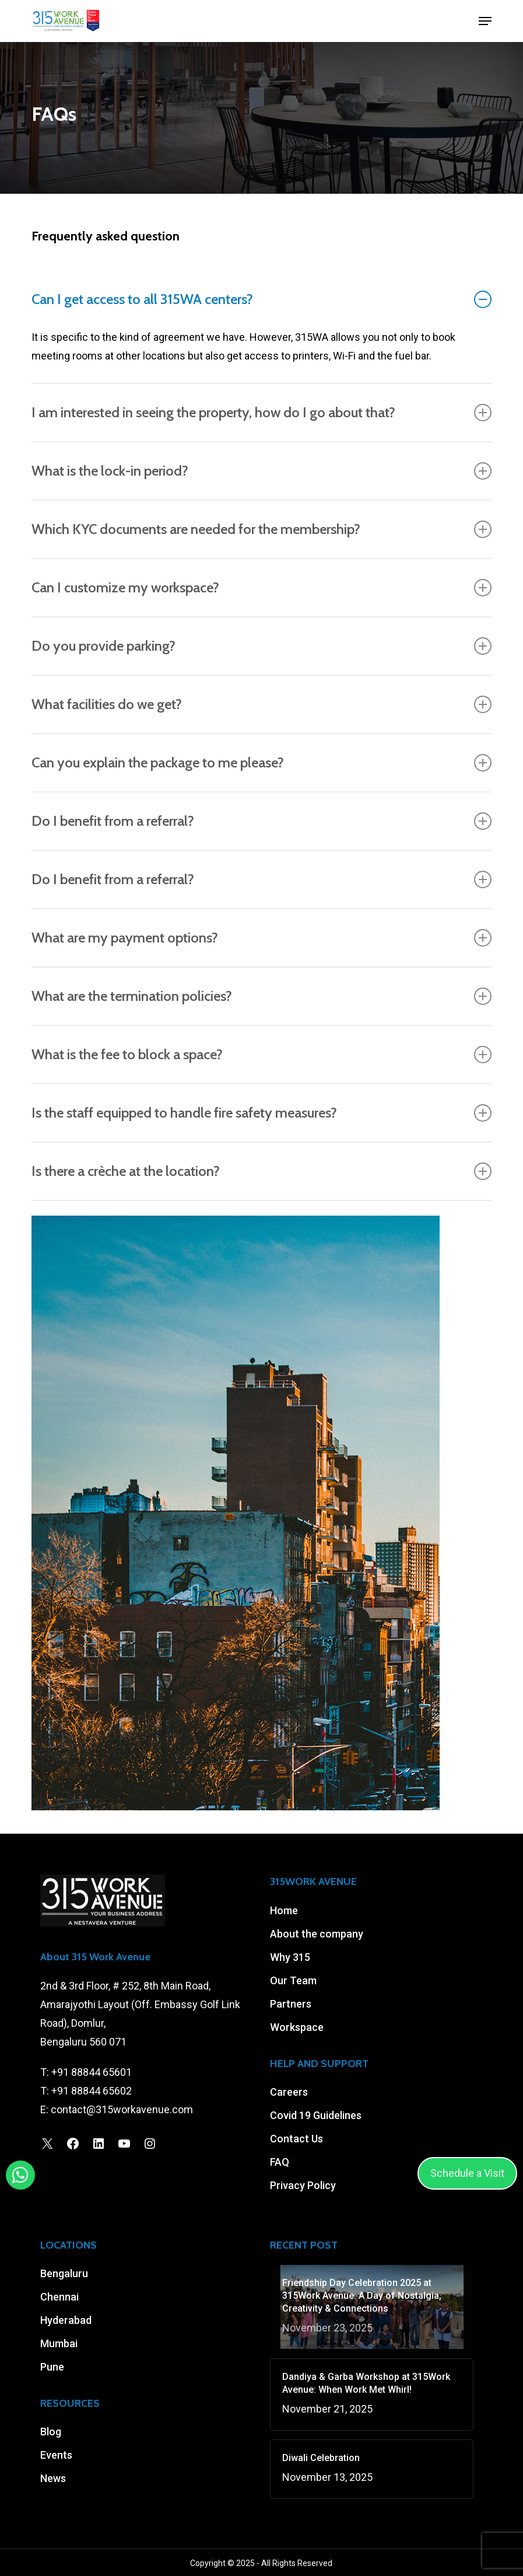 The width and height of the screenshot is (523, 2576). Describe the element at coordinates (261, 1054) in the screenshot. I see `What is the fee to block a space? [button]` at that location.